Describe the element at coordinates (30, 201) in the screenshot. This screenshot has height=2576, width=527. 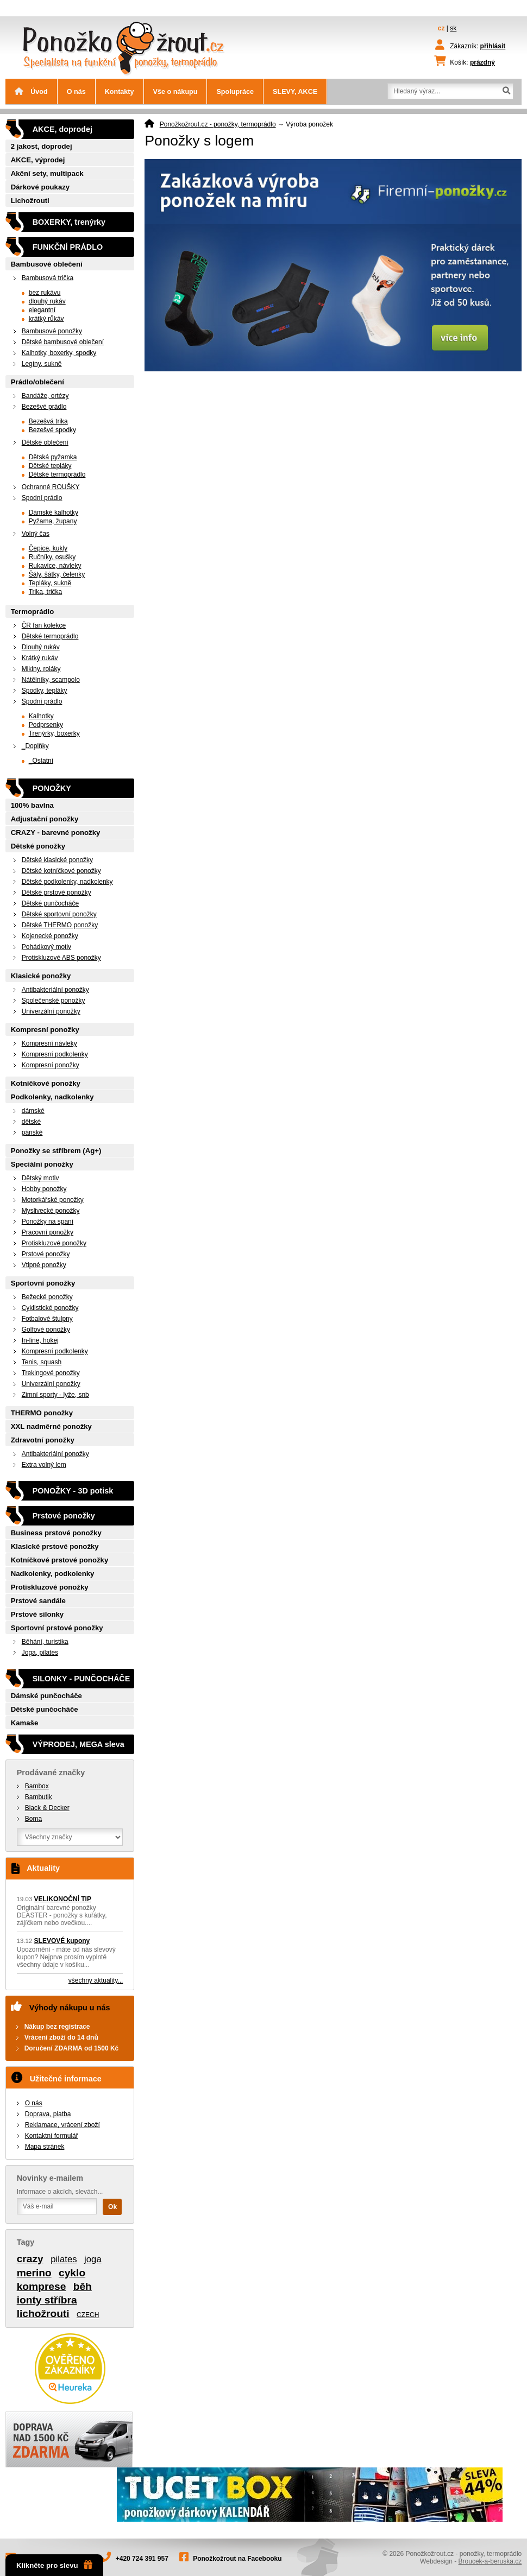
I see `Lichožrouti` at that location.